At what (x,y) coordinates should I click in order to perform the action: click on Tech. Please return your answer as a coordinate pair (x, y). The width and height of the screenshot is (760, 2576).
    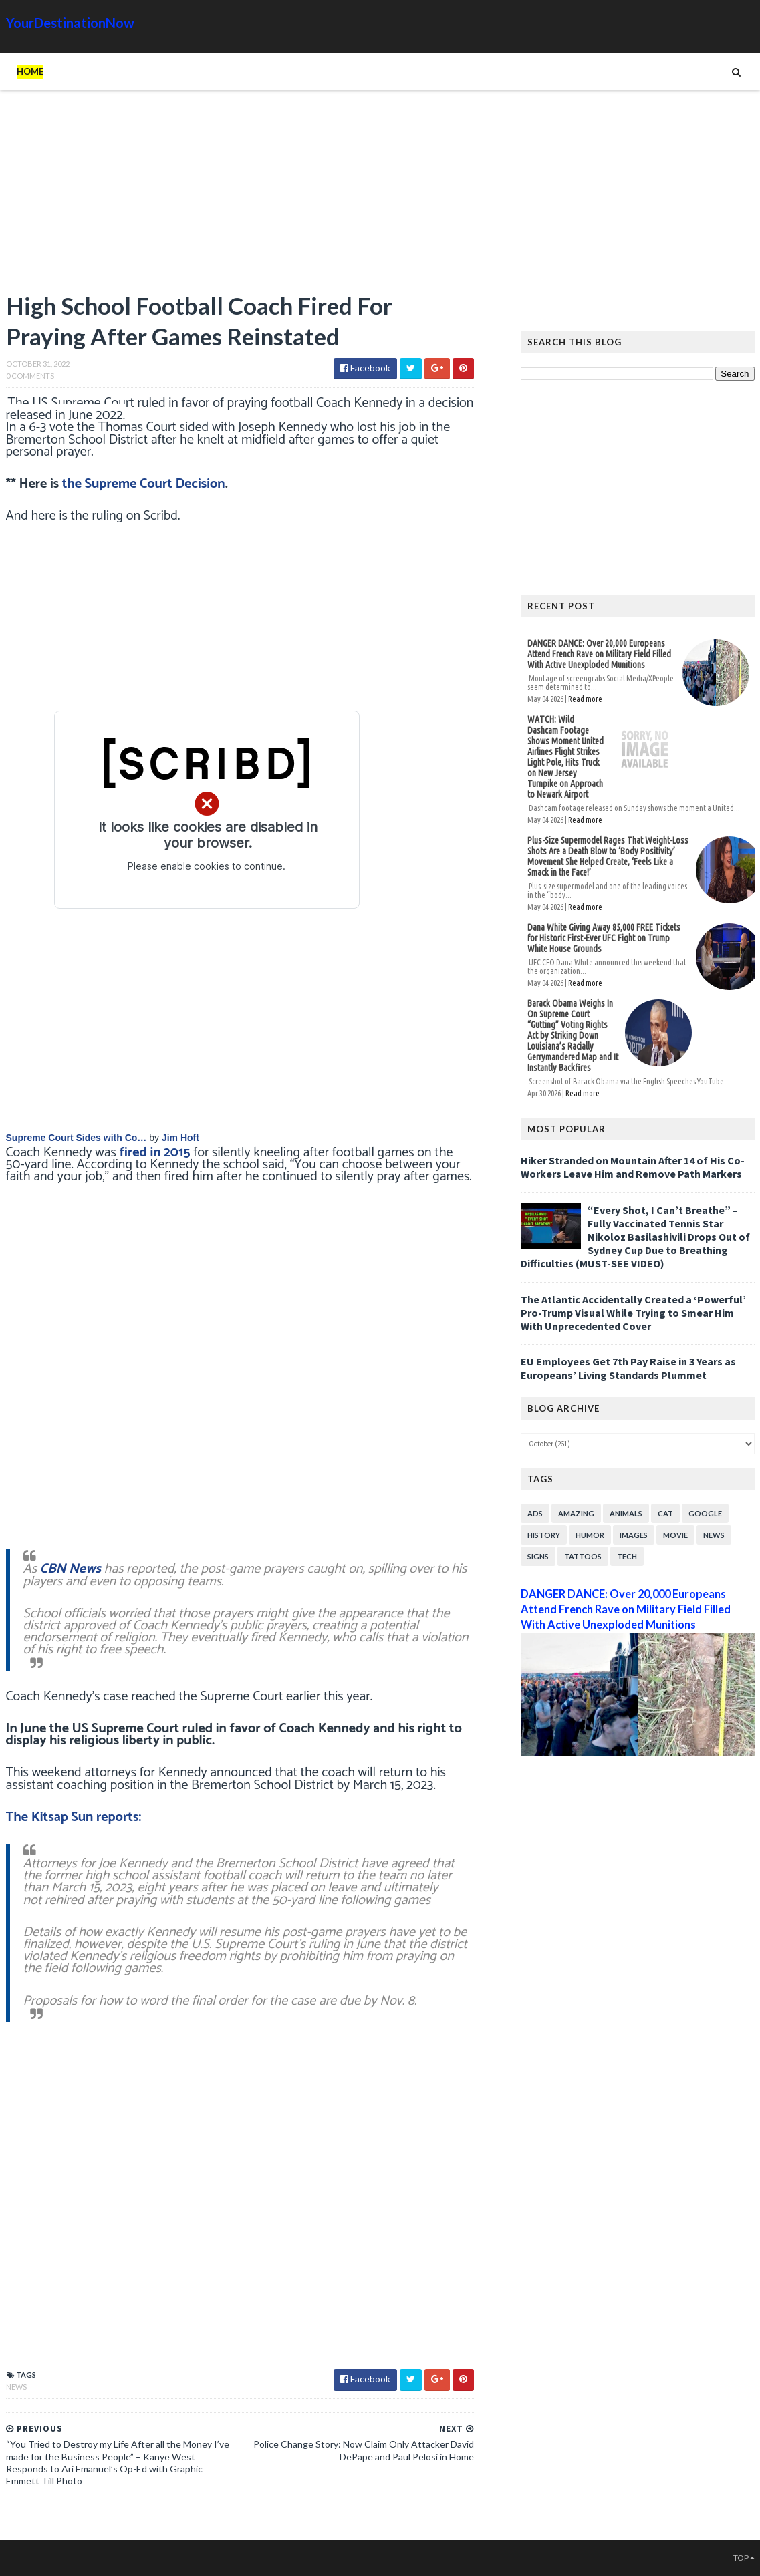
    Looking at the image, I should click on (627, 1556).